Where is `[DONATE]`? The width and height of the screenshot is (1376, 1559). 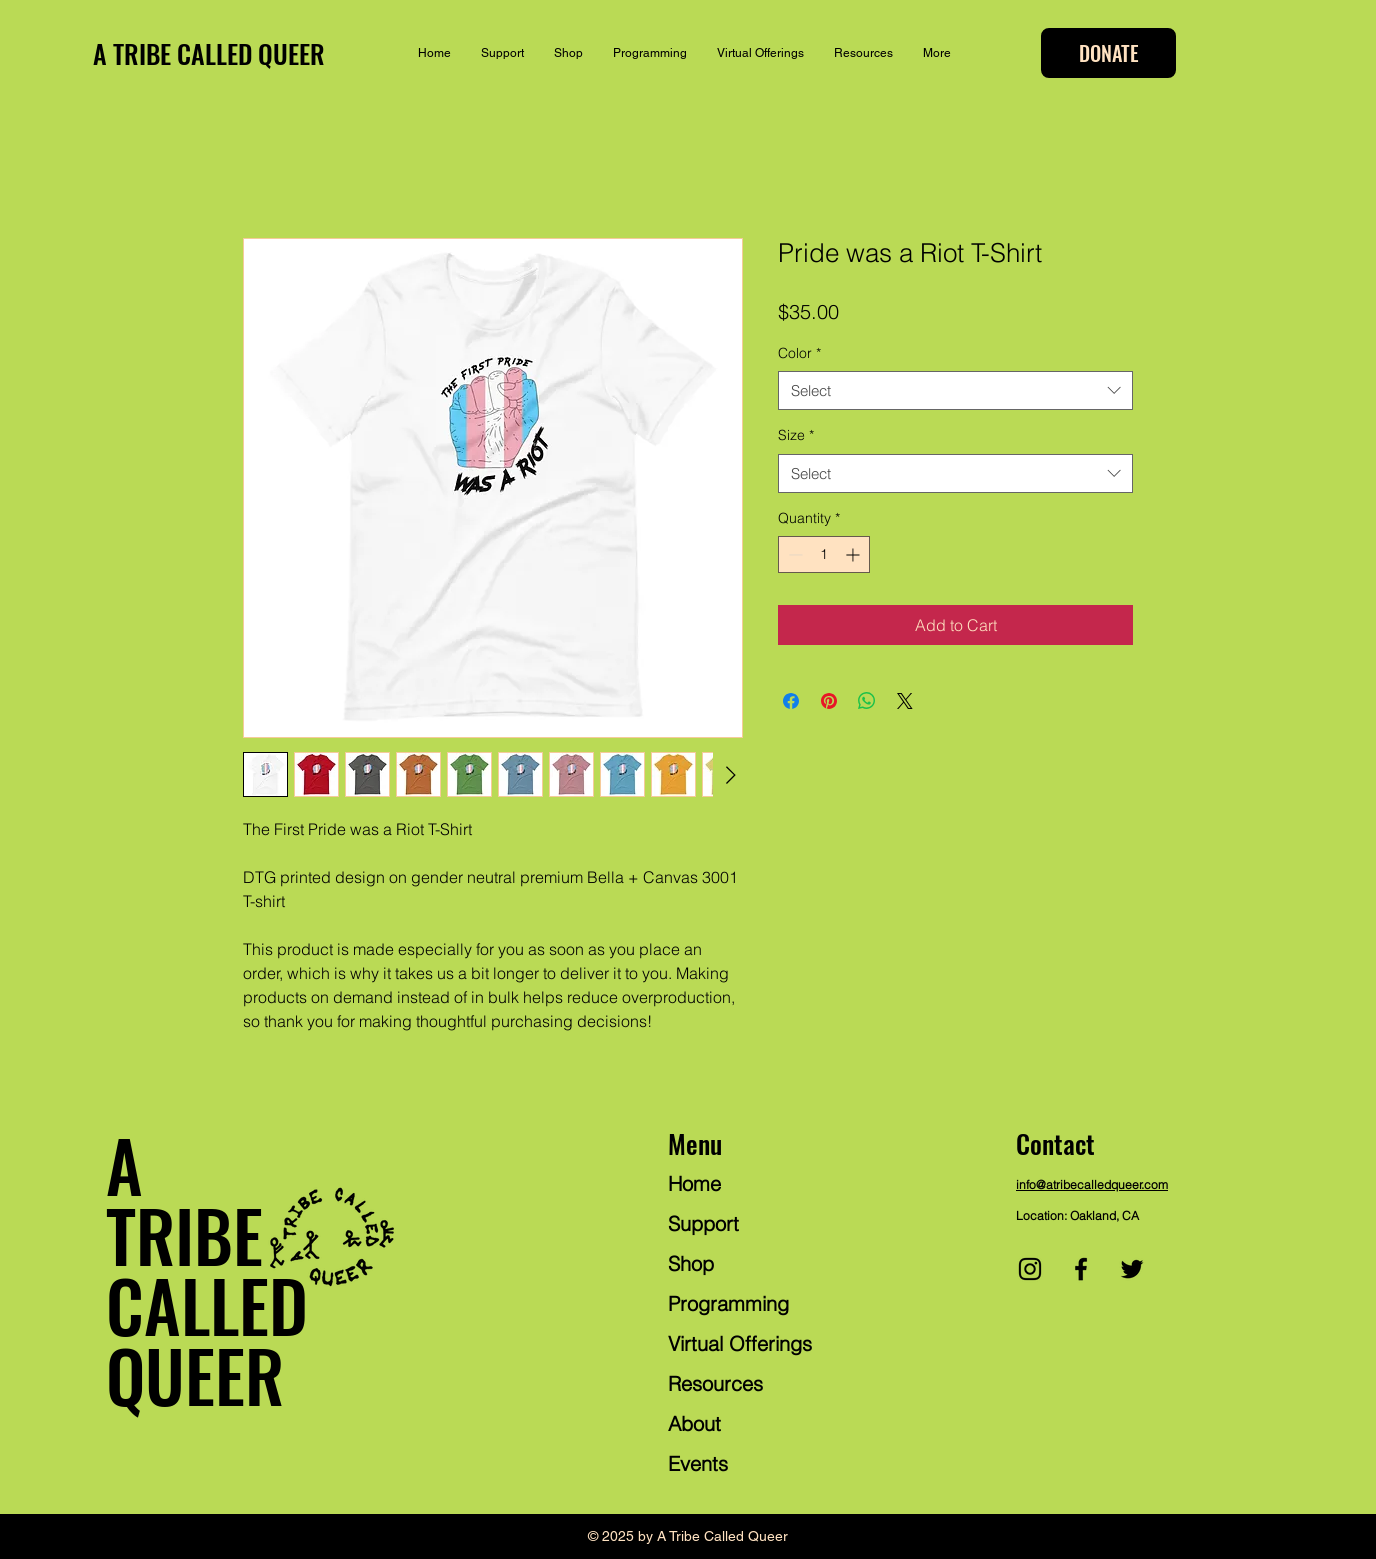
[DONATE] is located at coordinates (1108, 53).